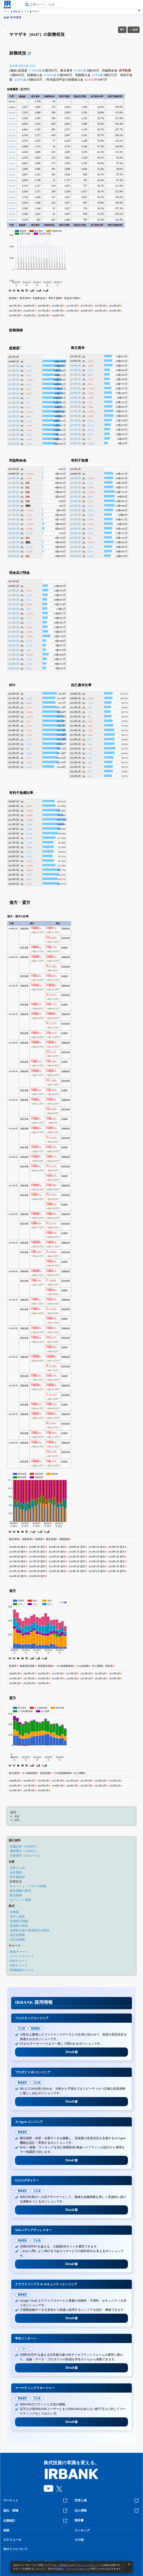  What do you see at coordinates (13, 375) in the screenshot?
I see `2011年3月` at bounding box center [13, 375].